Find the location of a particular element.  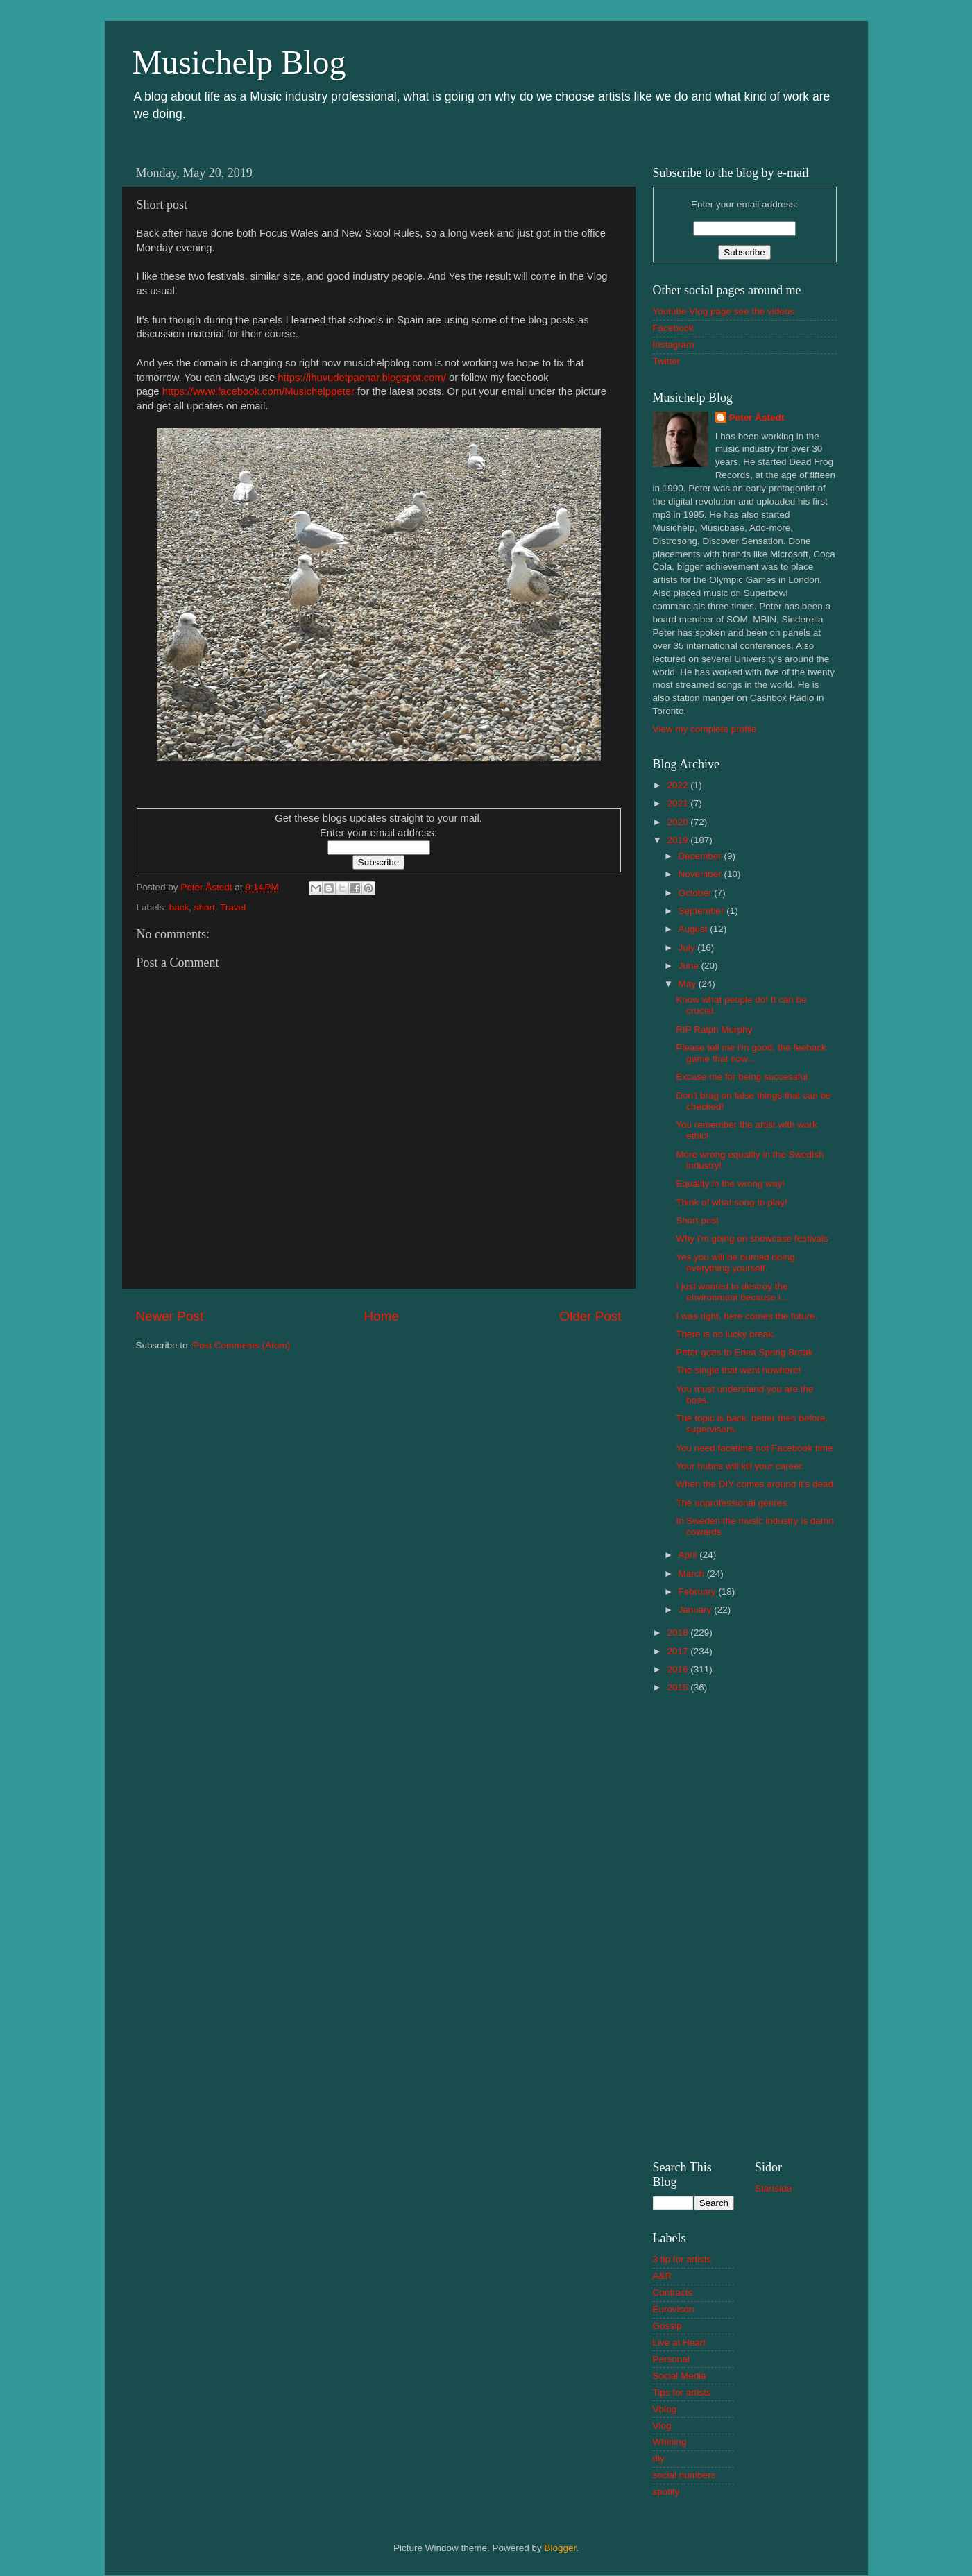

February is located at coordinates (699, 1591).